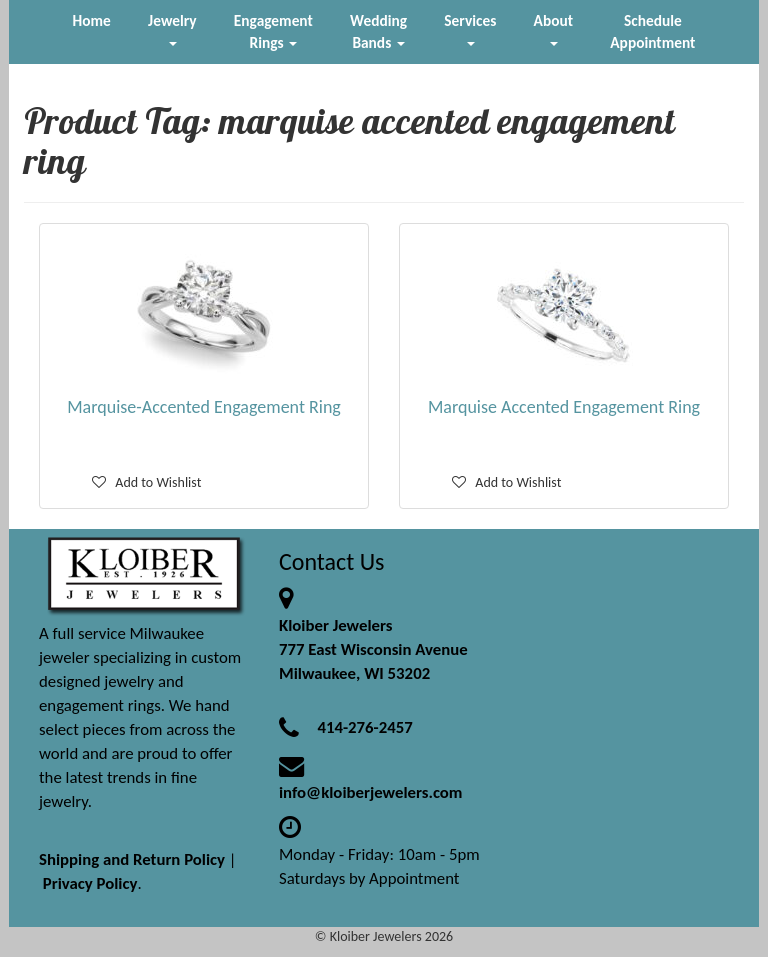 This screenshot has width=768, height=957. What do you see at coordinates (273, 31) in the screenshot?
I see `Engagement Rings` at bounding box center [273, 31].